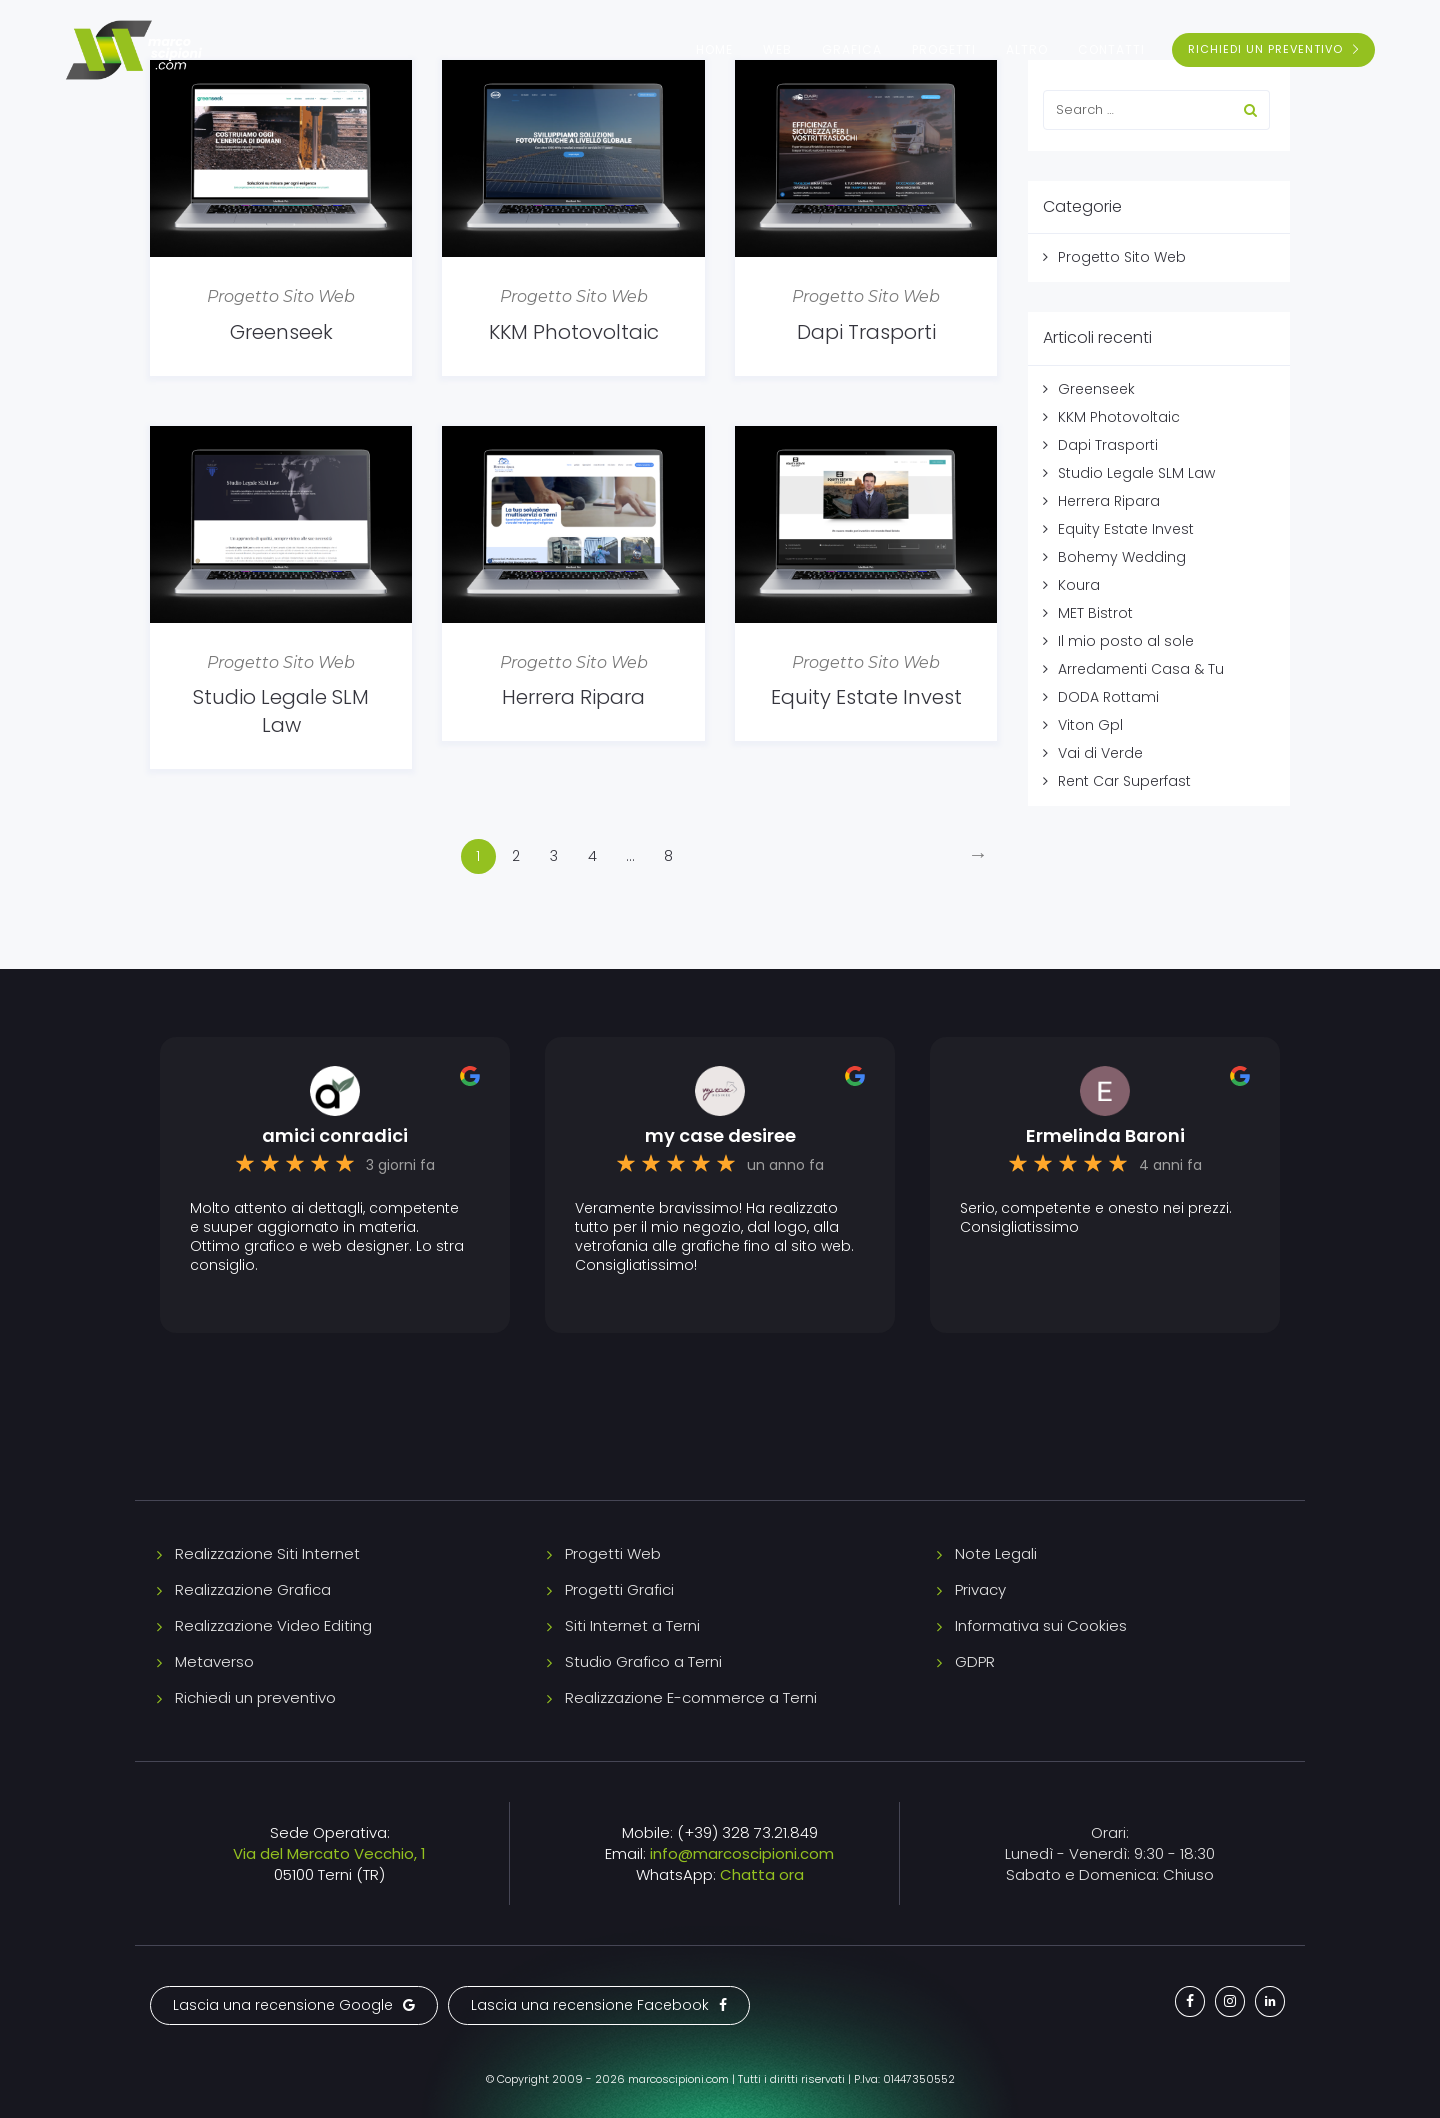 The image size is (1440, 2118). Describe the element at coordinates (574, 332) in the screenshot. I see `KKM Photovoltaic` at that location.